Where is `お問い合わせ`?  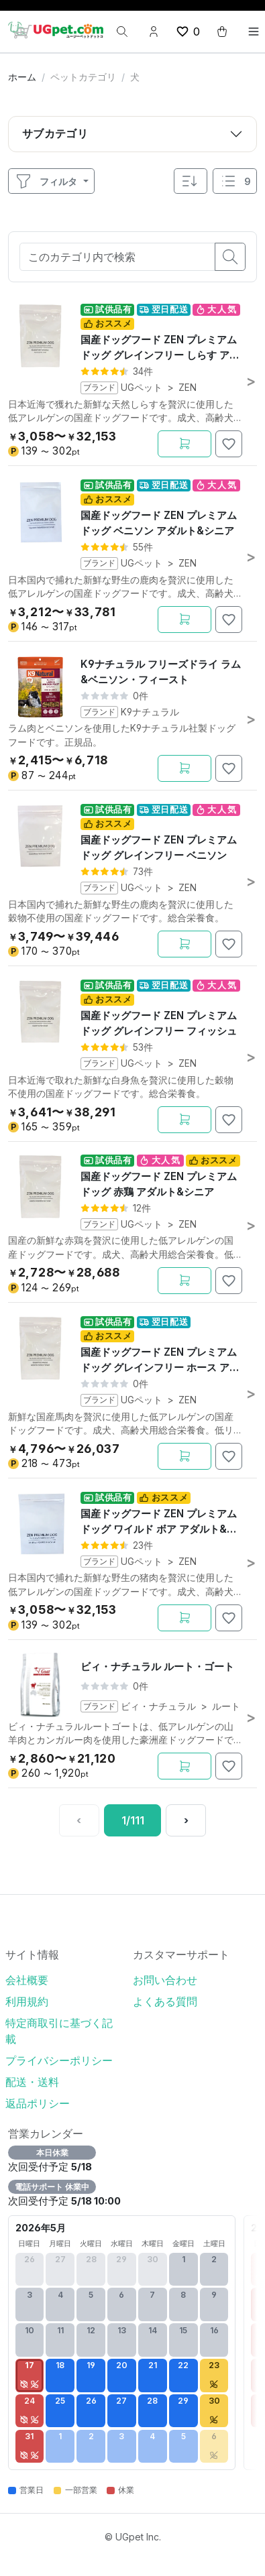
お問い合わせ is located at coordinates (165, 1980).